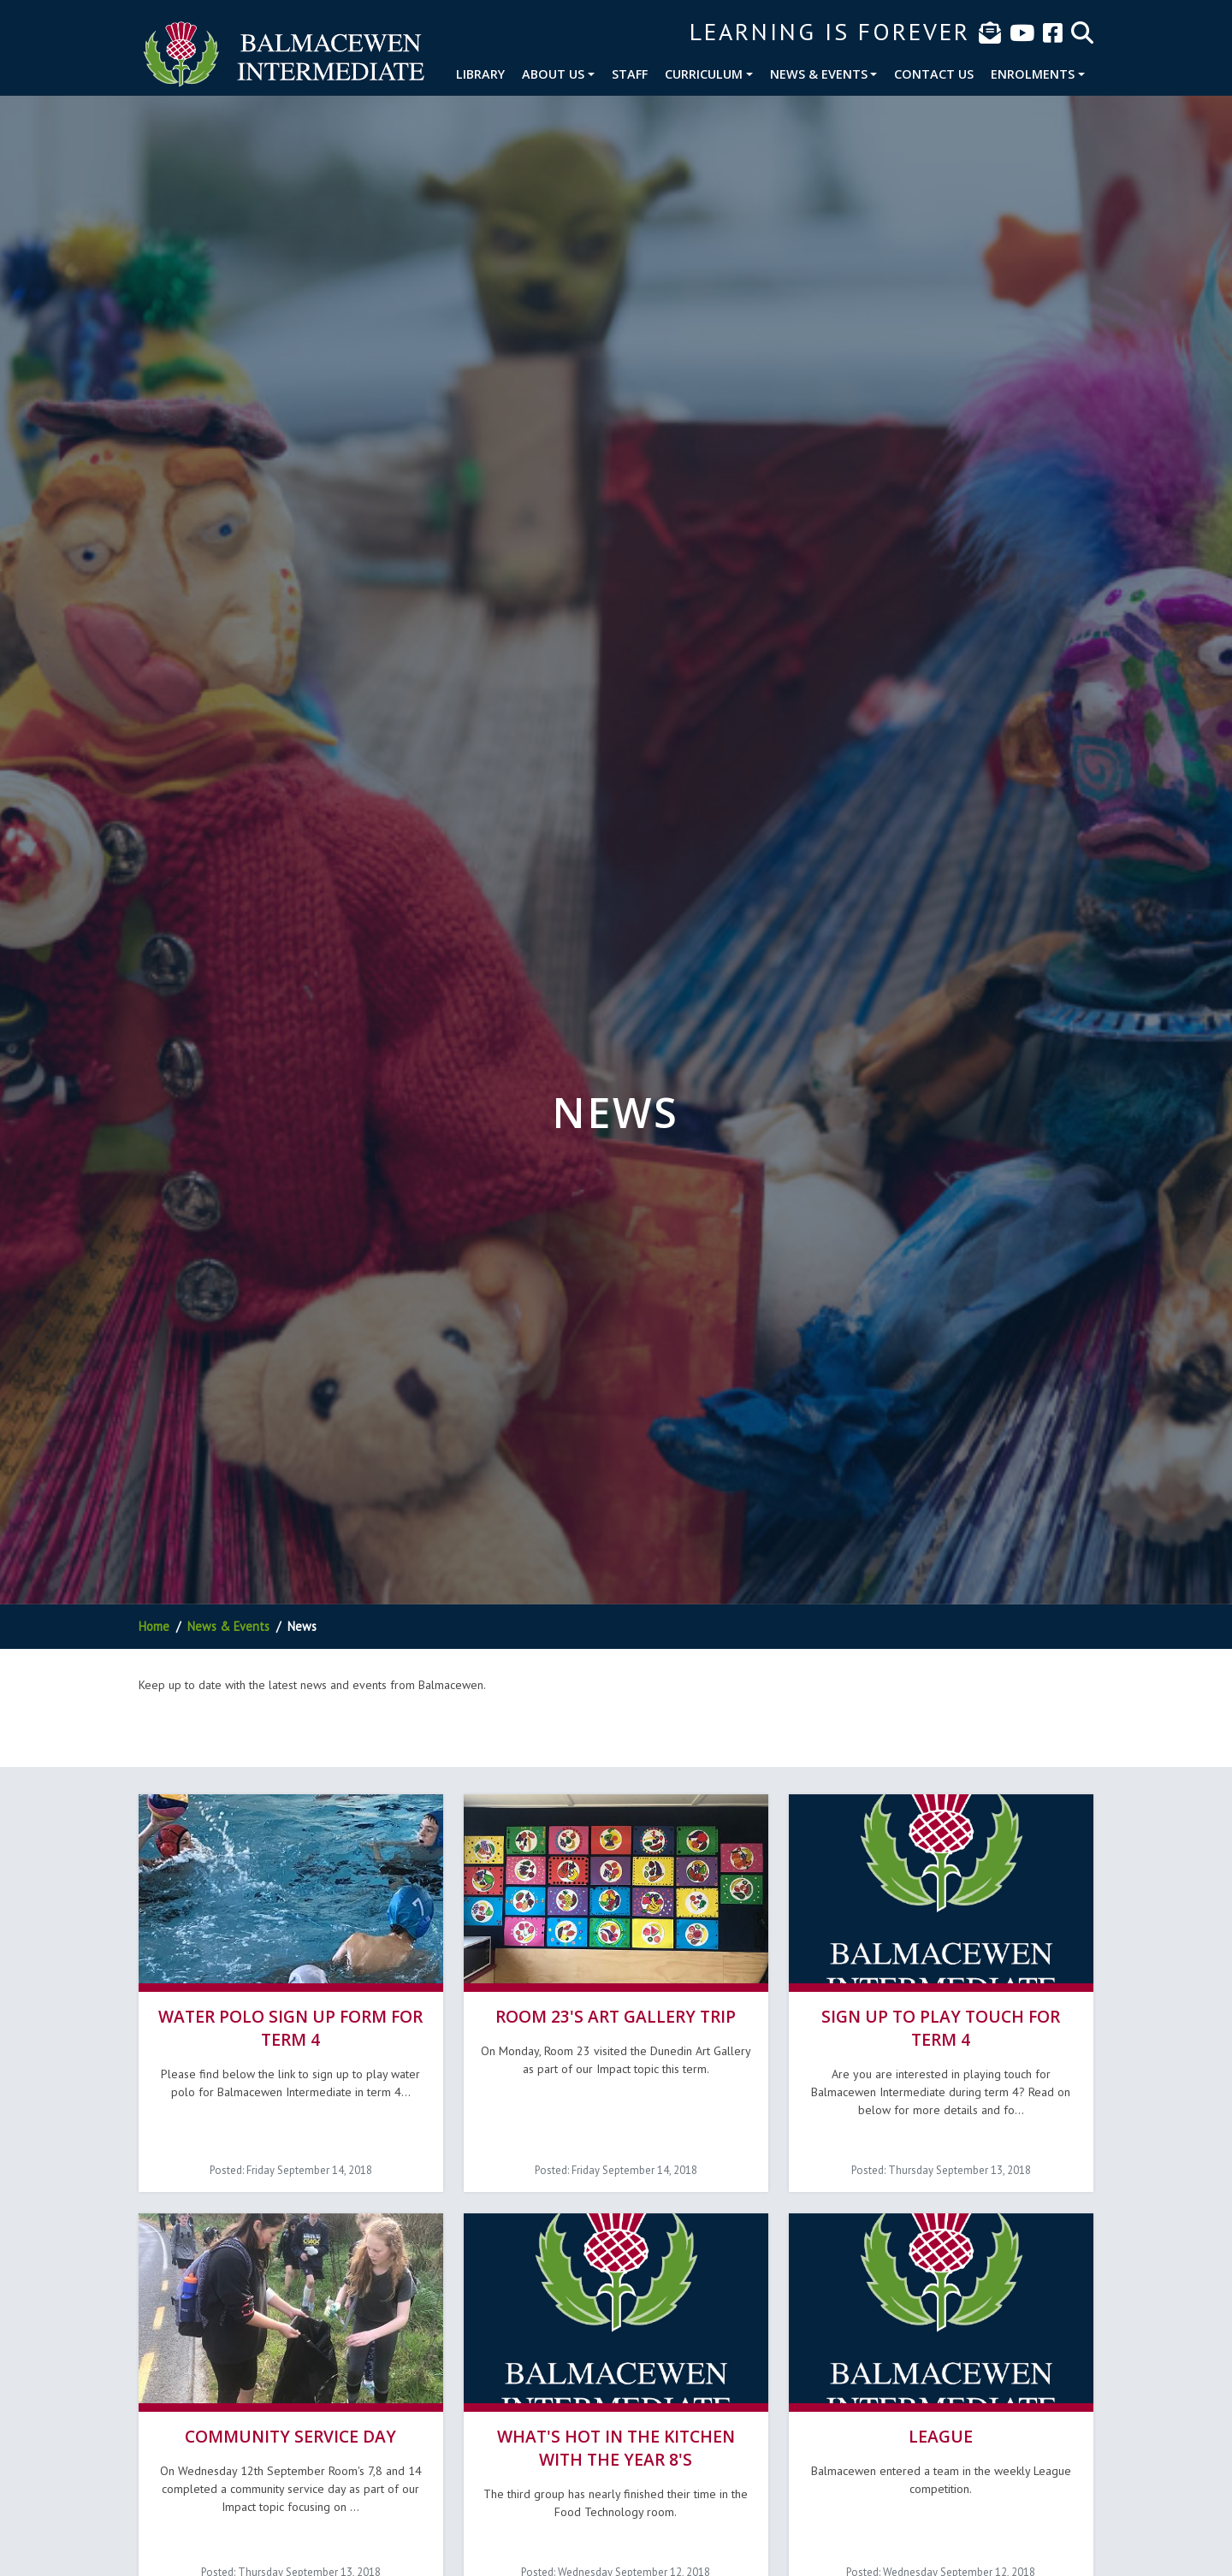 This screenshot has height=2576, width=1232. I want to click on Water Polo sign up form for term 4, so click(290, 2027).